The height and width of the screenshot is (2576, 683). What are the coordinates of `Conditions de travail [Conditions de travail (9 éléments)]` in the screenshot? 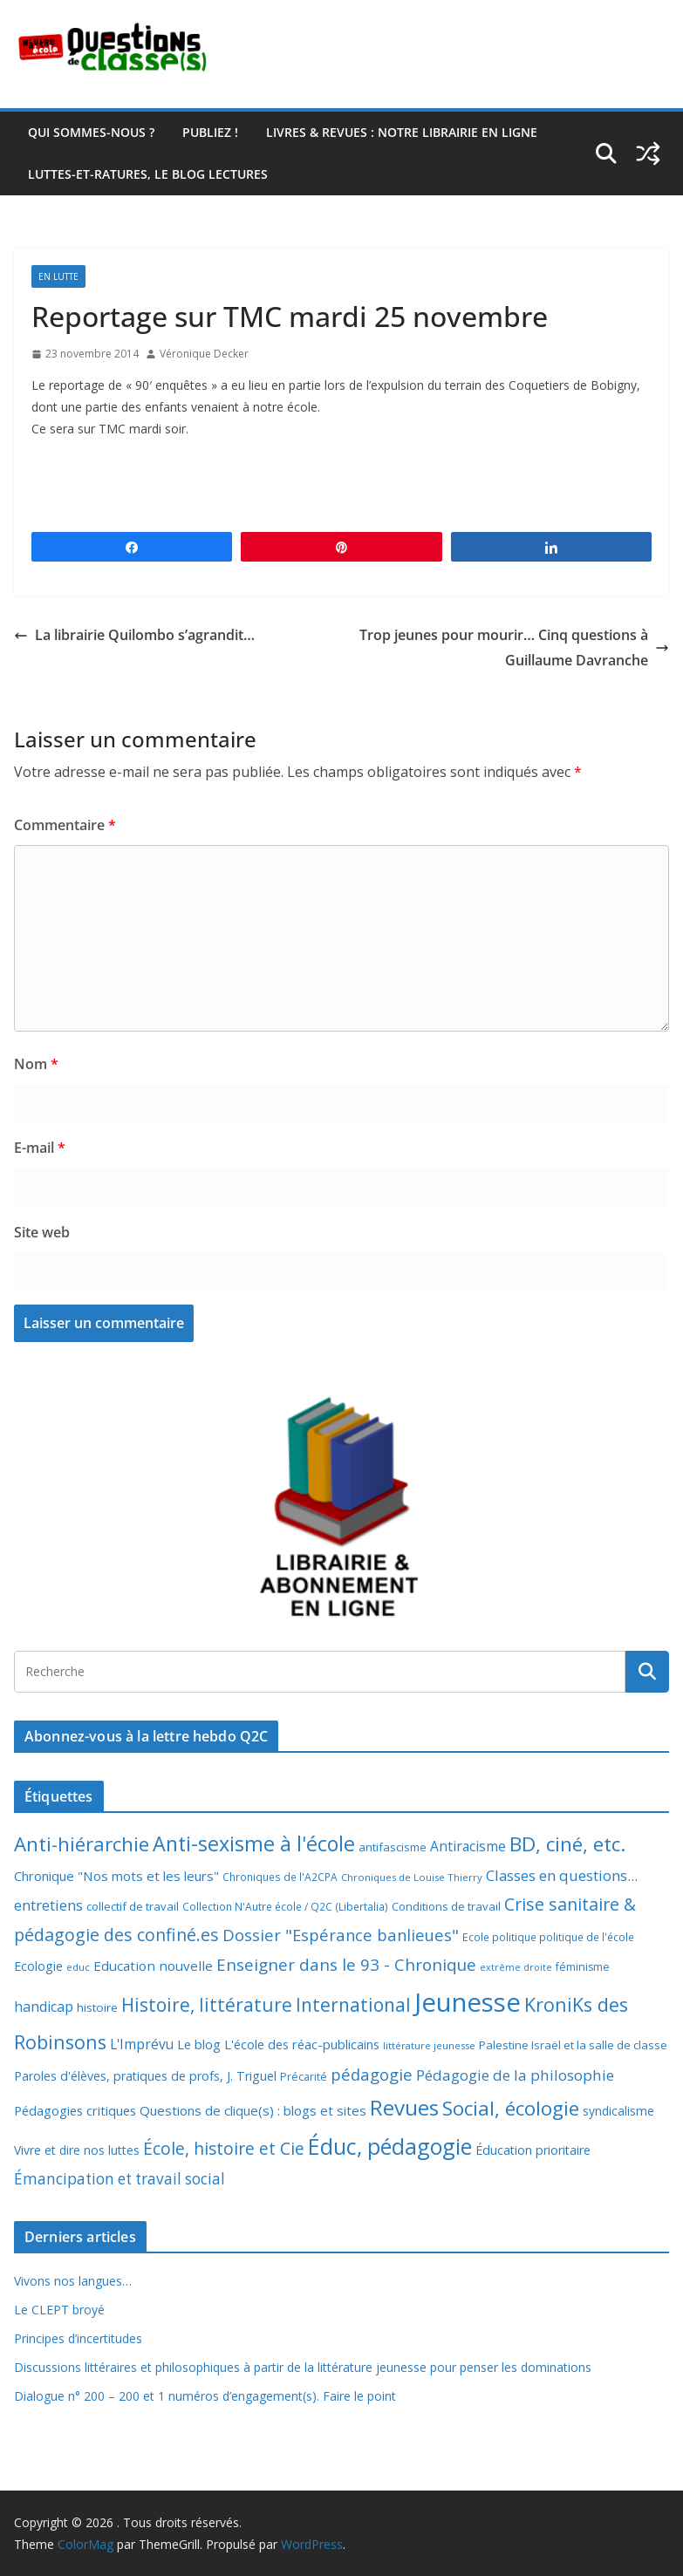 It's located at (446, 1906).